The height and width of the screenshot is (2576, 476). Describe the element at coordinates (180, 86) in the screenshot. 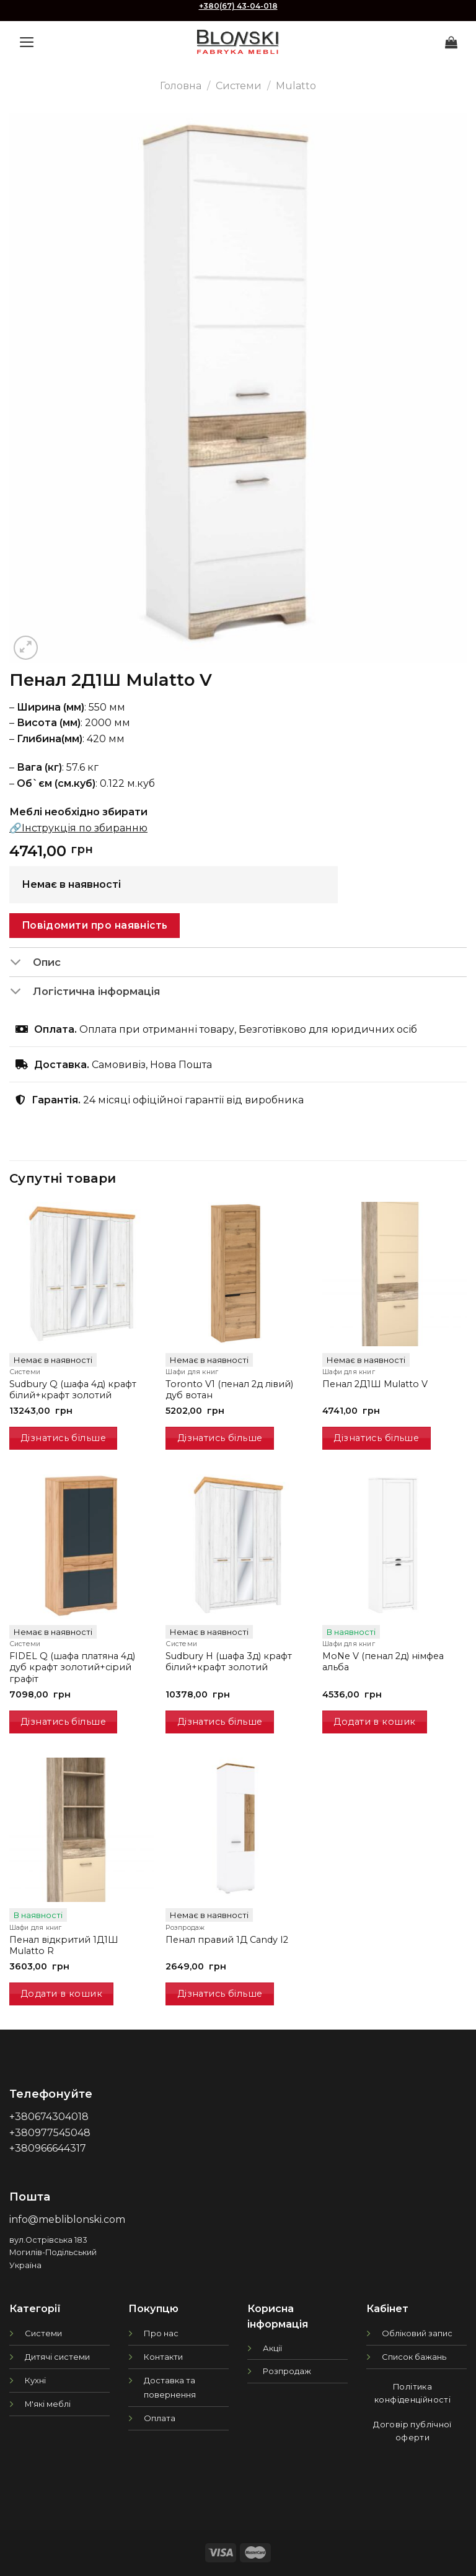

I see `Головна` at that location.